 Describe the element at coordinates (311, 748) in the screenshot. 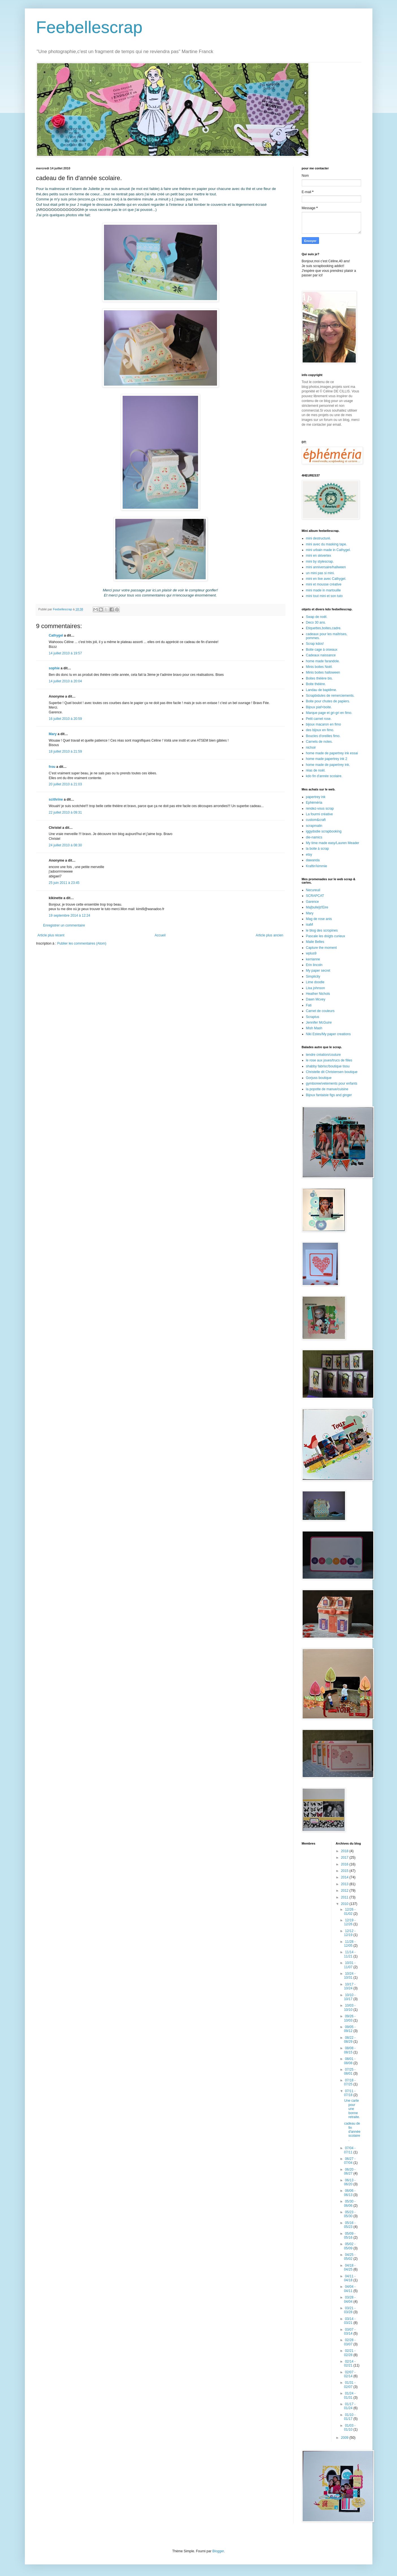

I see `nichoir` at that location.